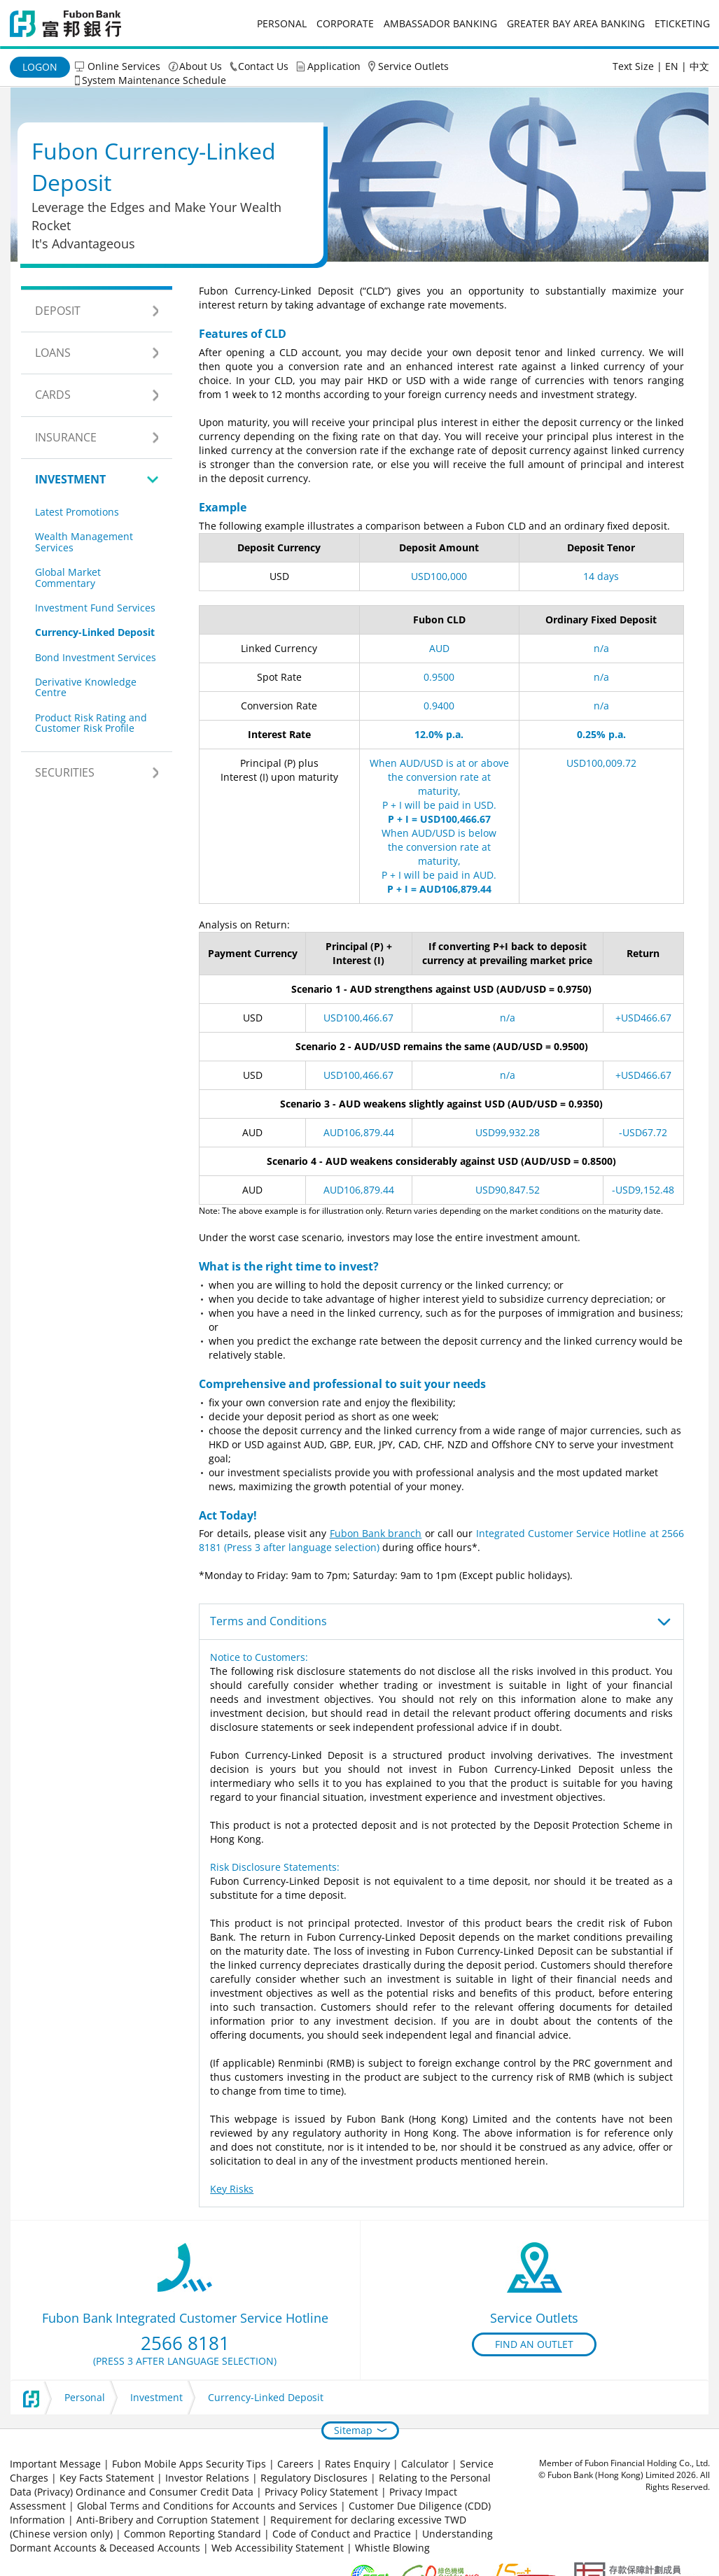 The image size is (719, 2576). I want to click on Application, so click(334, 66).